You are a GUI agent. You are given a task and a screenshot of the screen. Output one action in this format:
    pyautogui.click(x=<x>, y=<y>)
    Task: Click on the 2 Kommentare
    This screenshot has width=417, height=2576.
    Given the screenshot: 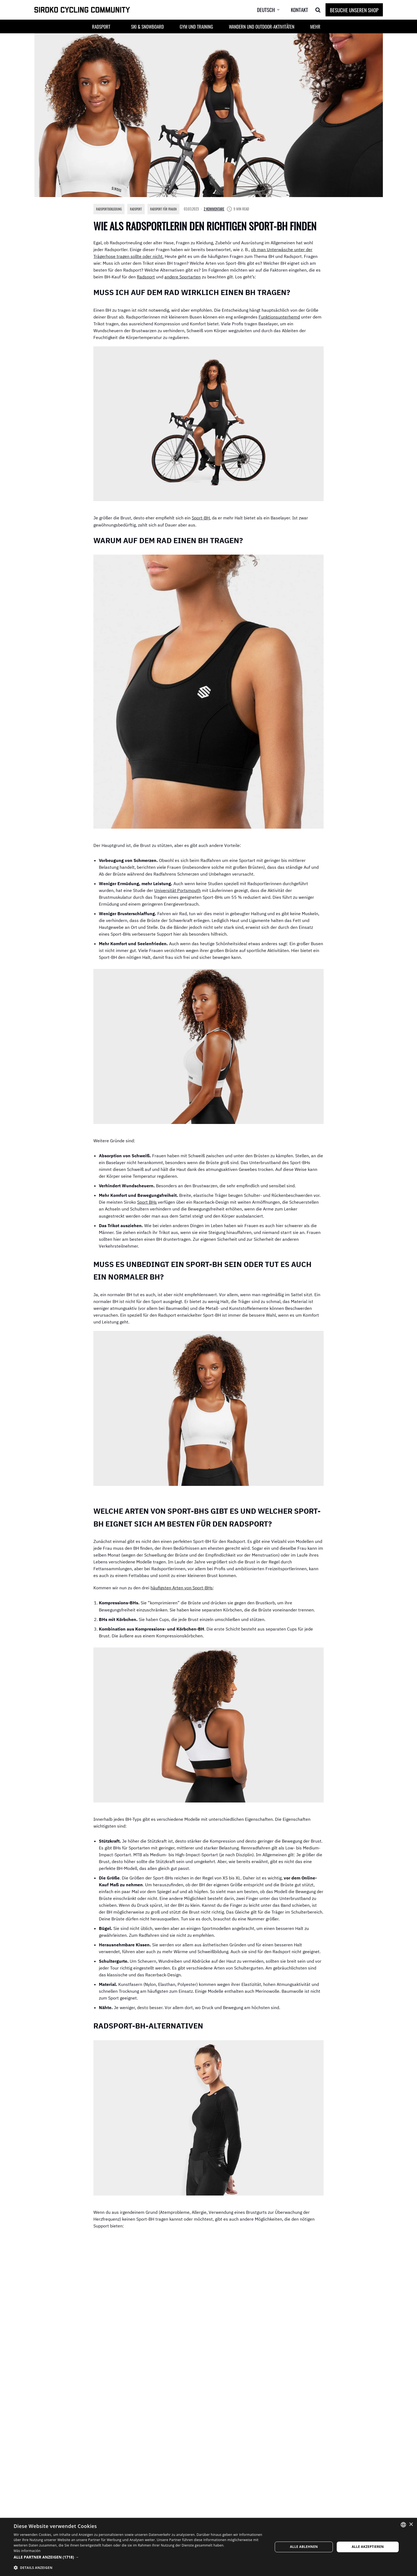 What is the action you would take?
    pyautogui.click(x=224, y=209)
    